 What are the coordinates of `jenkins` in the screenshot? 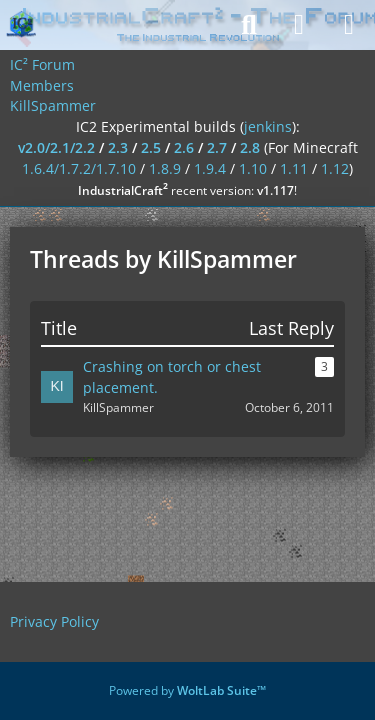 It's located at (268, 126).